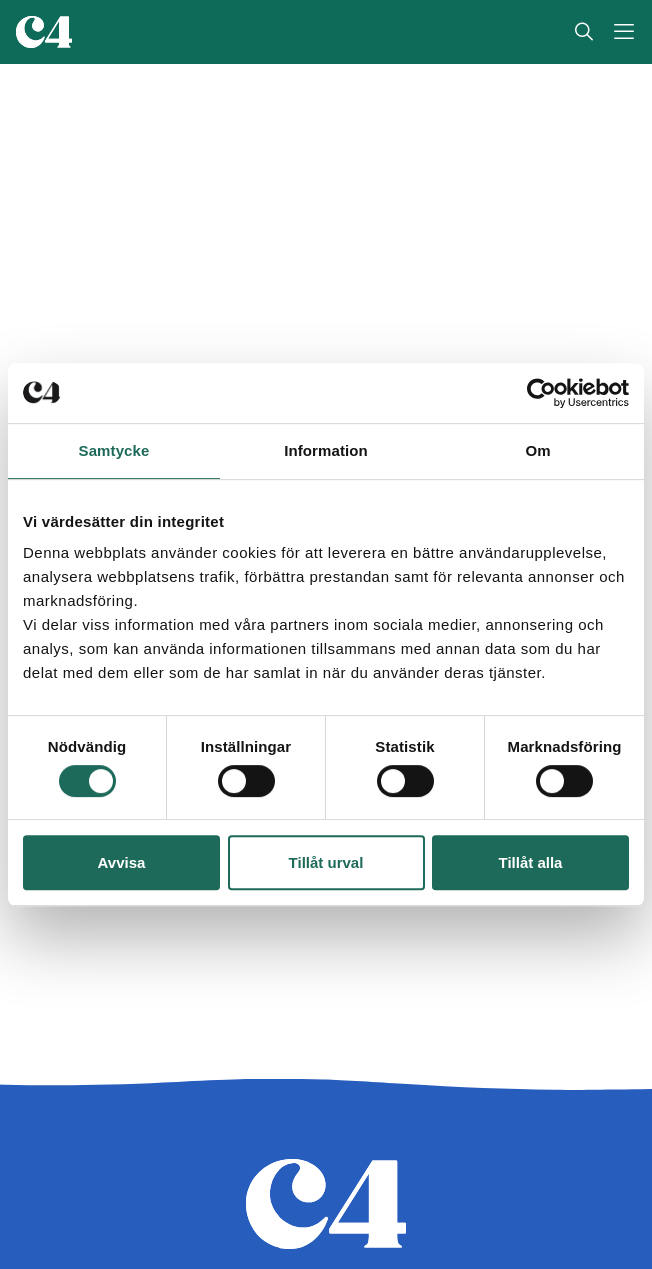 This screenshot has width=652, height=1269. What do you see at coordinates (326, 450) in the screenshot?
I see `Information [tab]` at bounding box center [326, 450].